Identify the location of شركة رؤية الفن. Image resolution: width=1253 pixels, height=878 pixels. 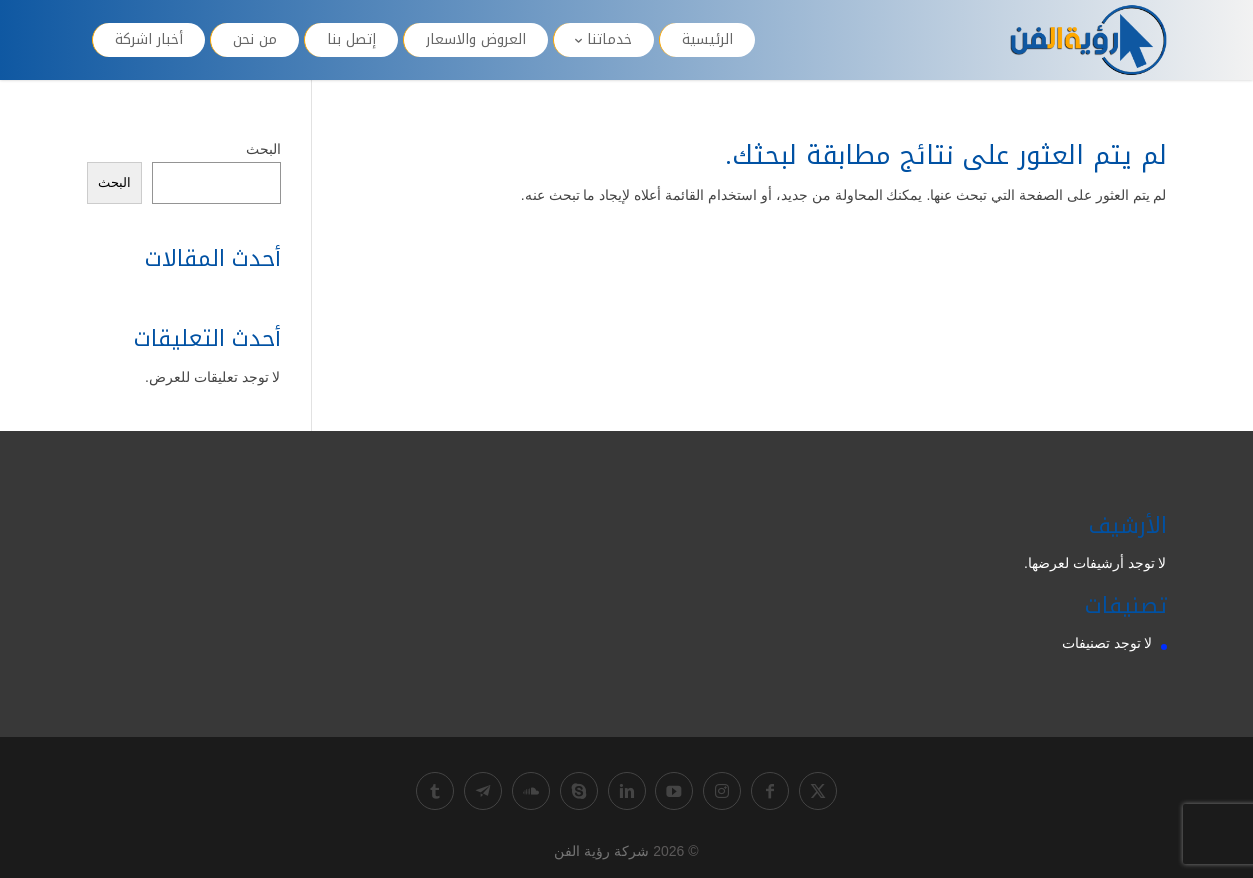
(601, 851).